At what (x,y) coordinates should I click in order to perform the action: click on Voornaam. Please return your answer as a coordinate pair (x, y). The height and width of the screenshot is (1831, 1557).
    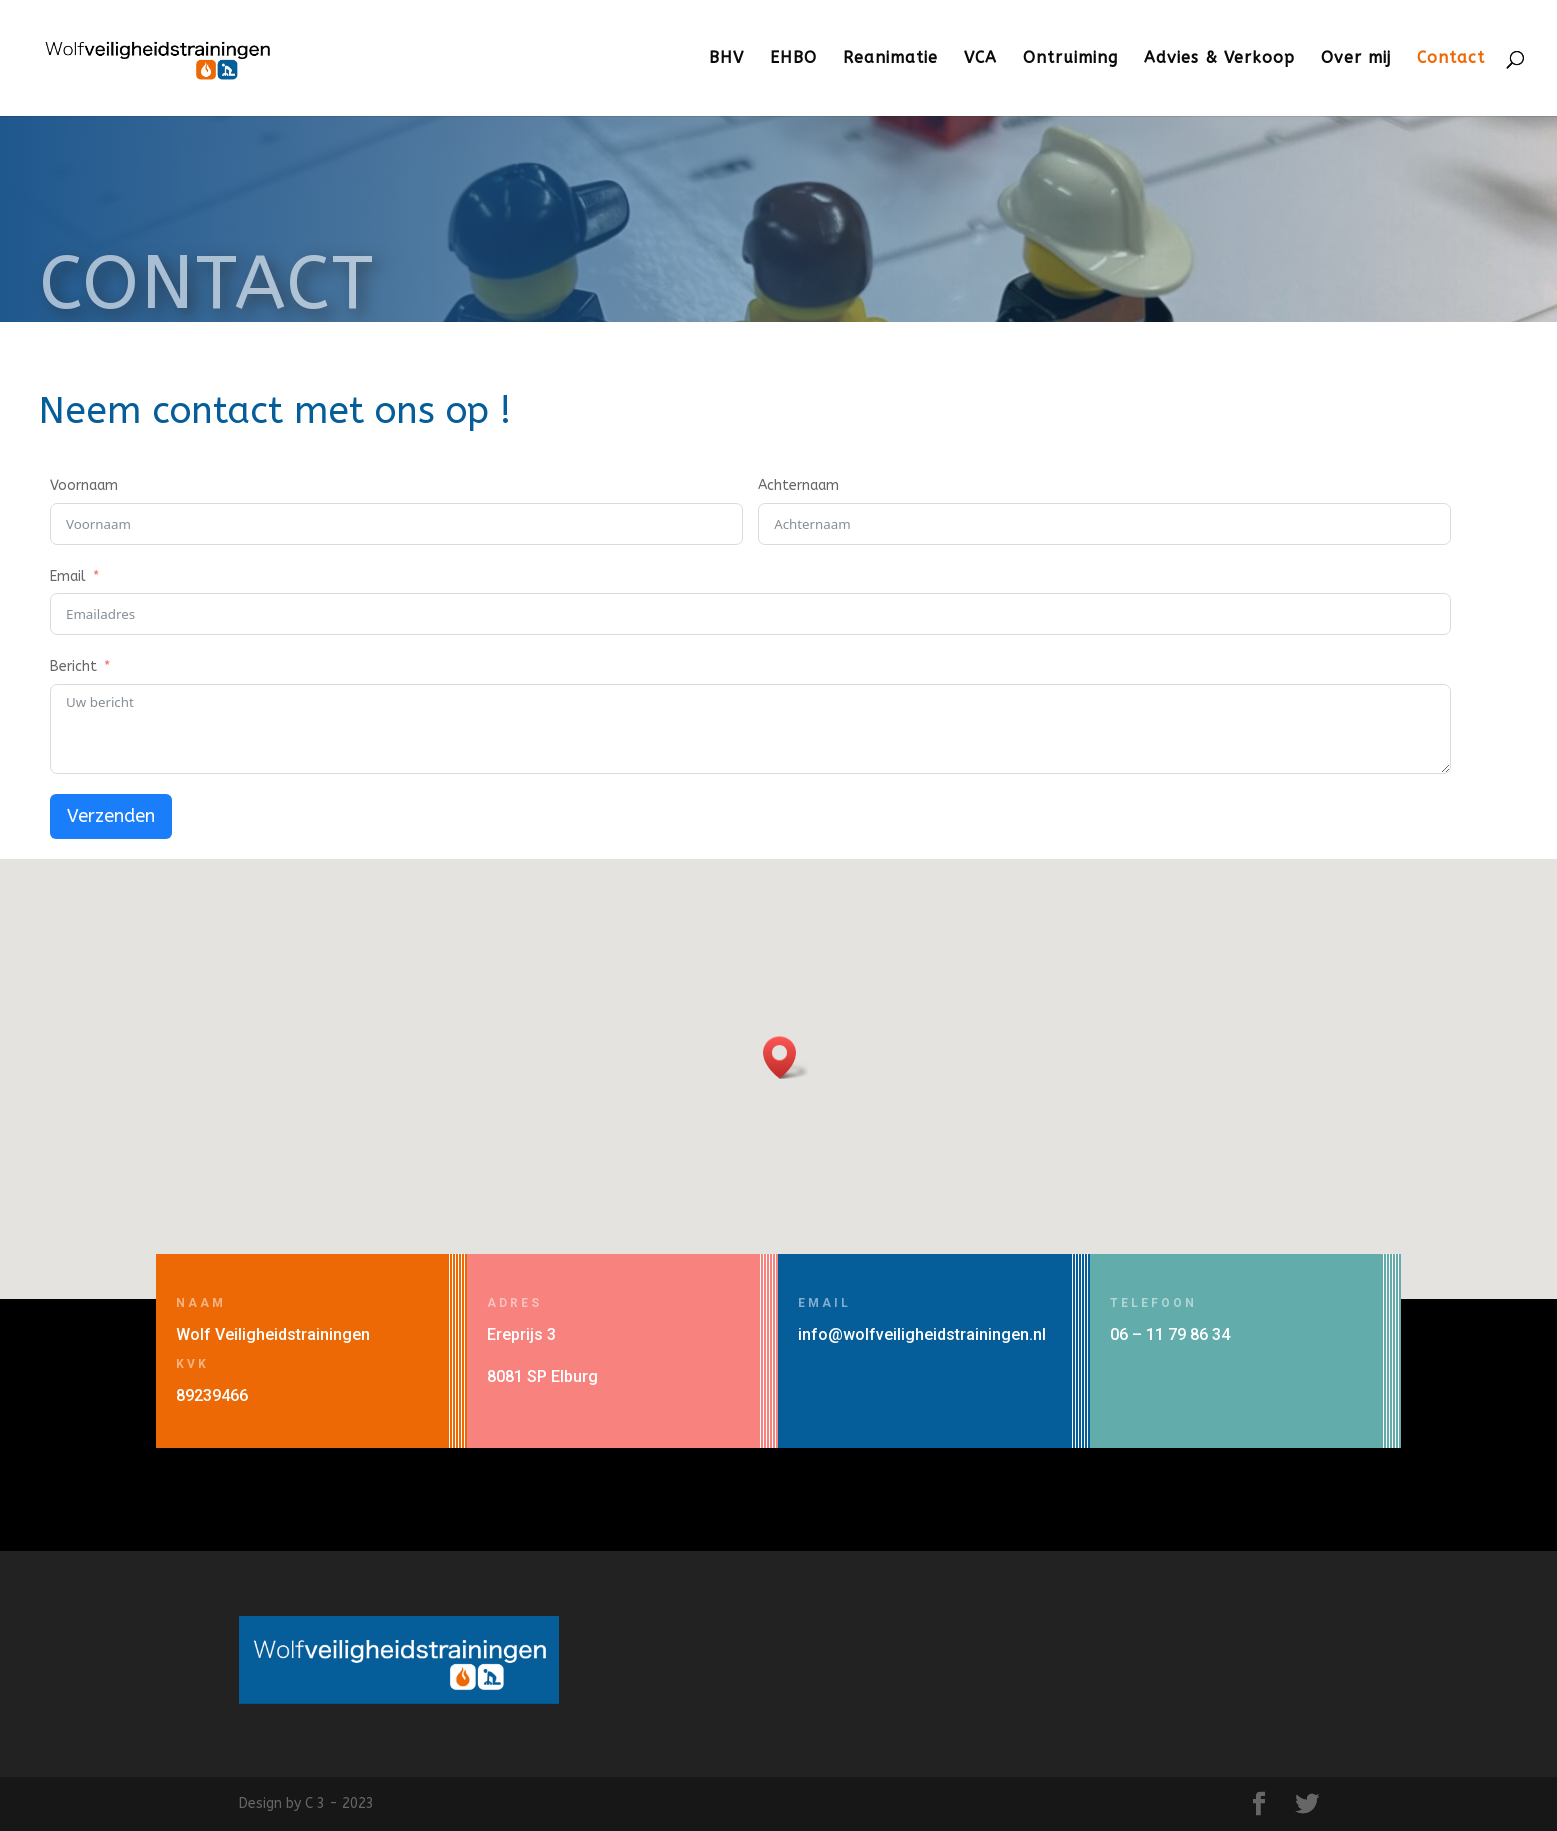
    Looking at the image, I should click on (84, 485).